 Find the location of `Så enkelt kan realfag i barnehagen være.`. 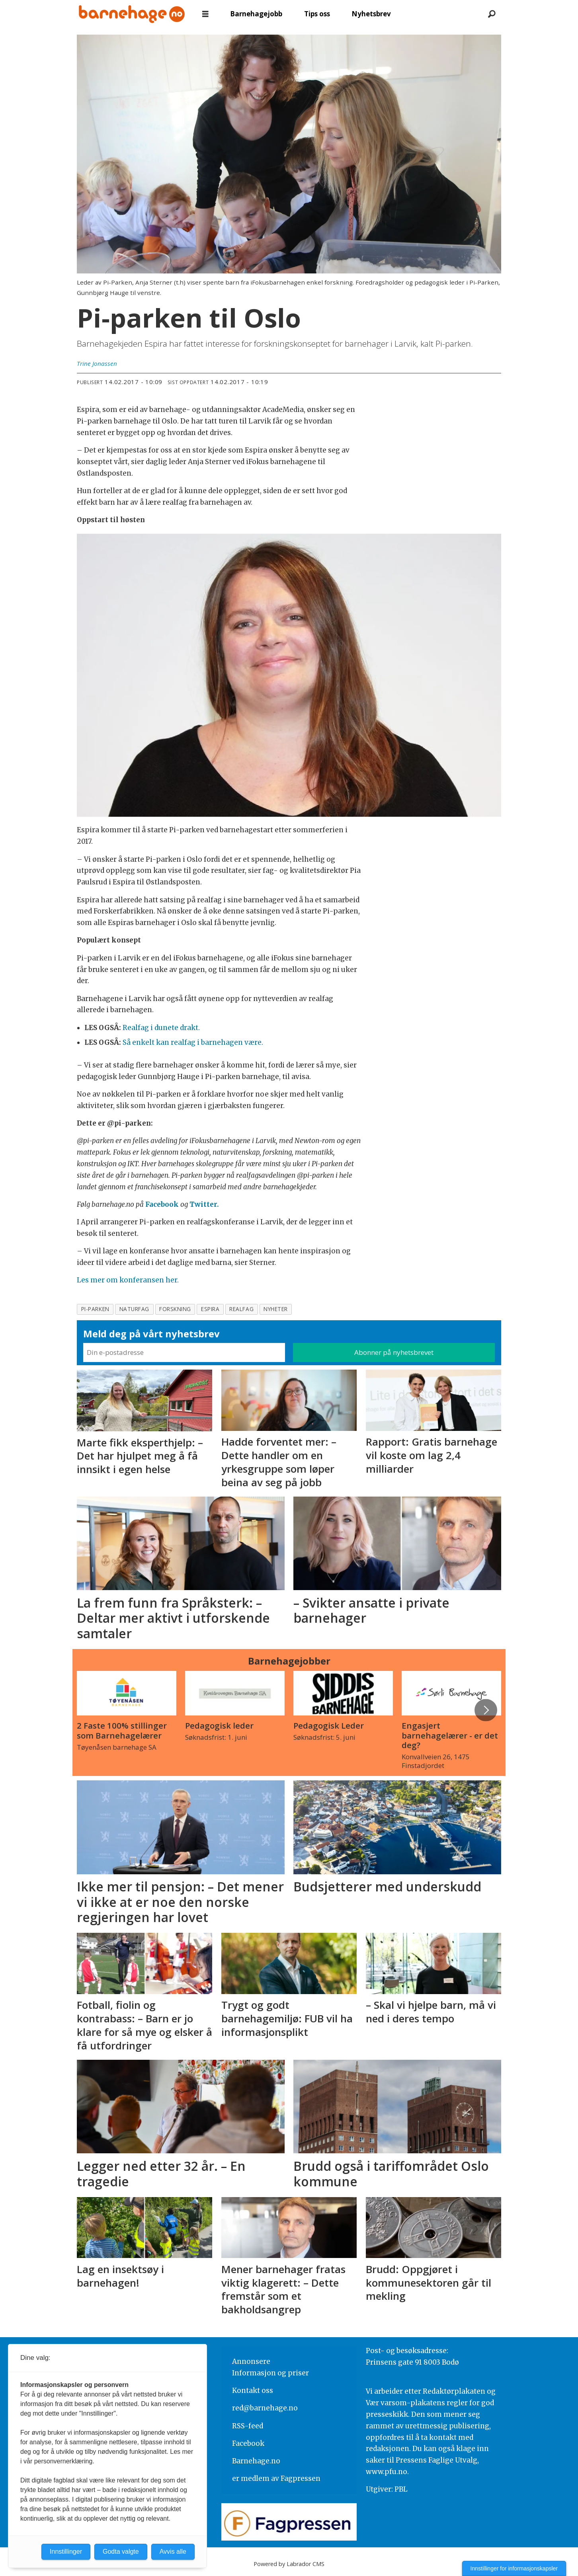

Så enkelt kan realfag i barnehagen være. is located at coordinates (193, 1042).